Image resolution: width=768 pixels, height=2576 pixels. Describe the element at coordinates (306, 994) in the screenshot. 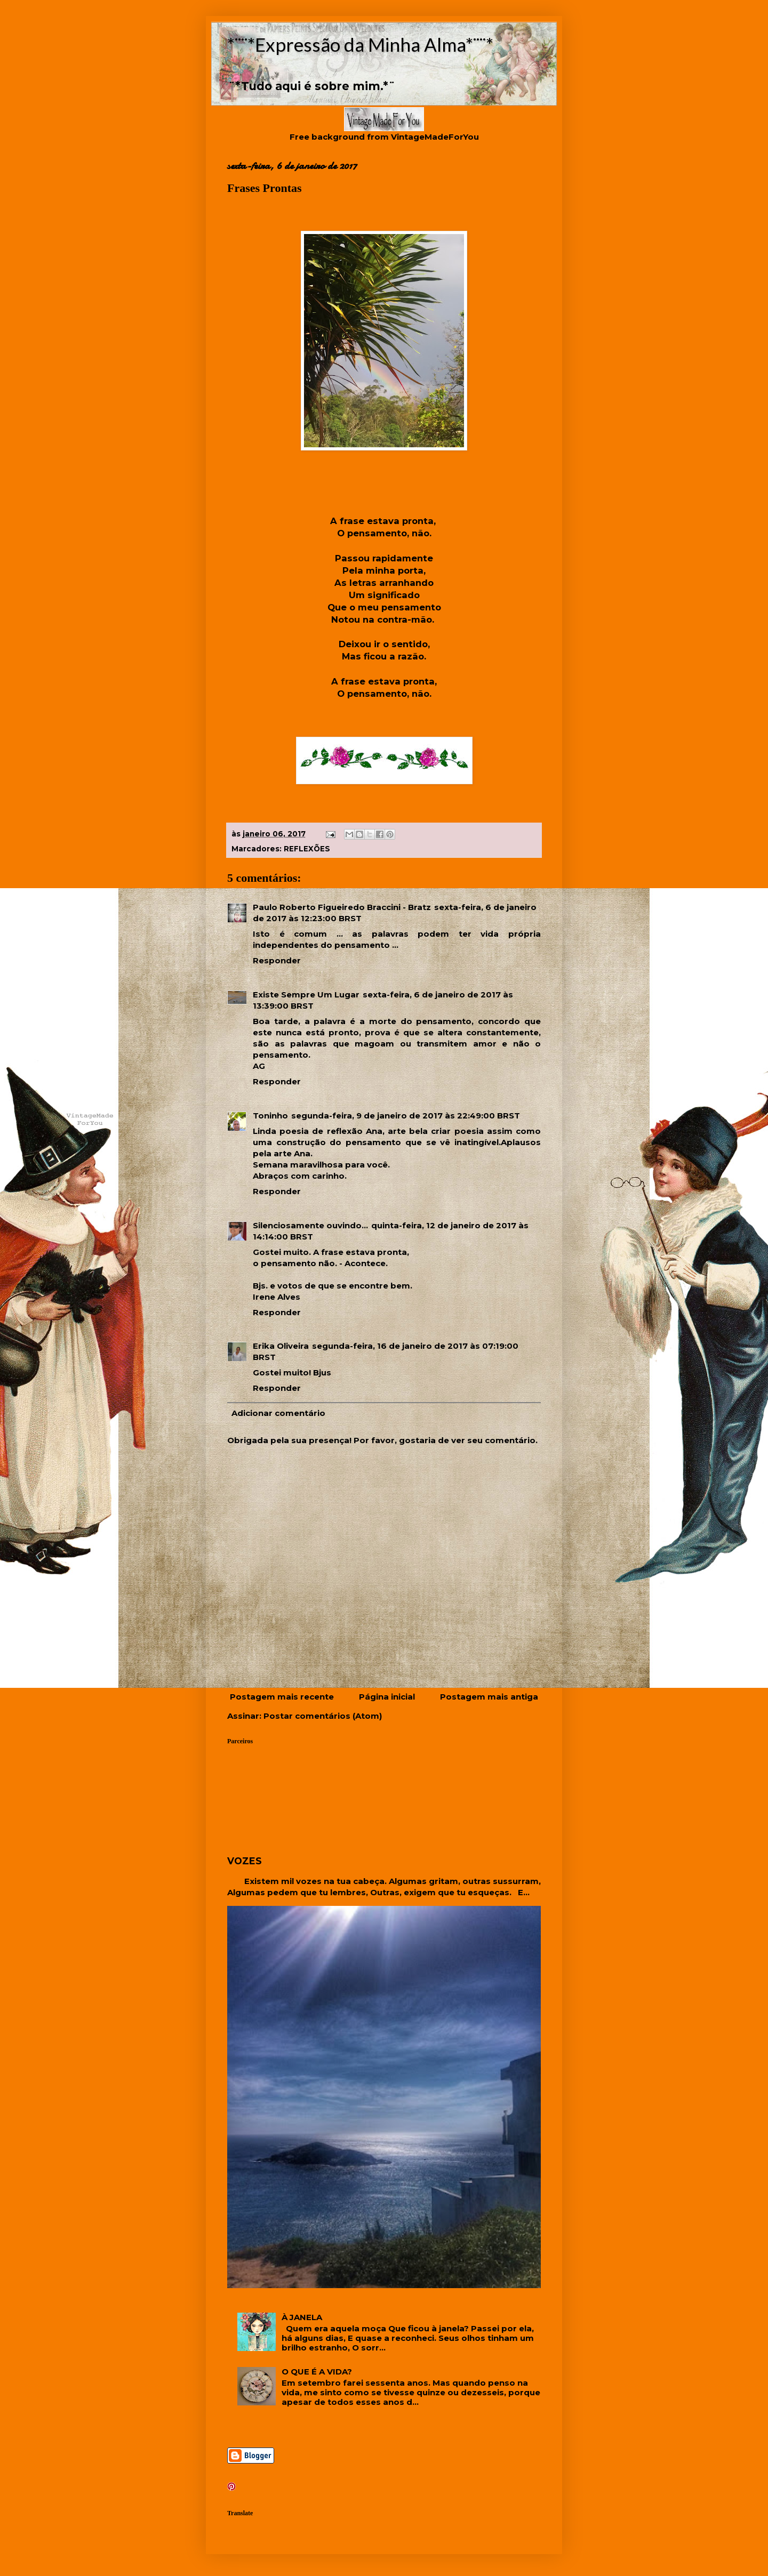

I see `Existe Sempre Um Lugar` at that location.